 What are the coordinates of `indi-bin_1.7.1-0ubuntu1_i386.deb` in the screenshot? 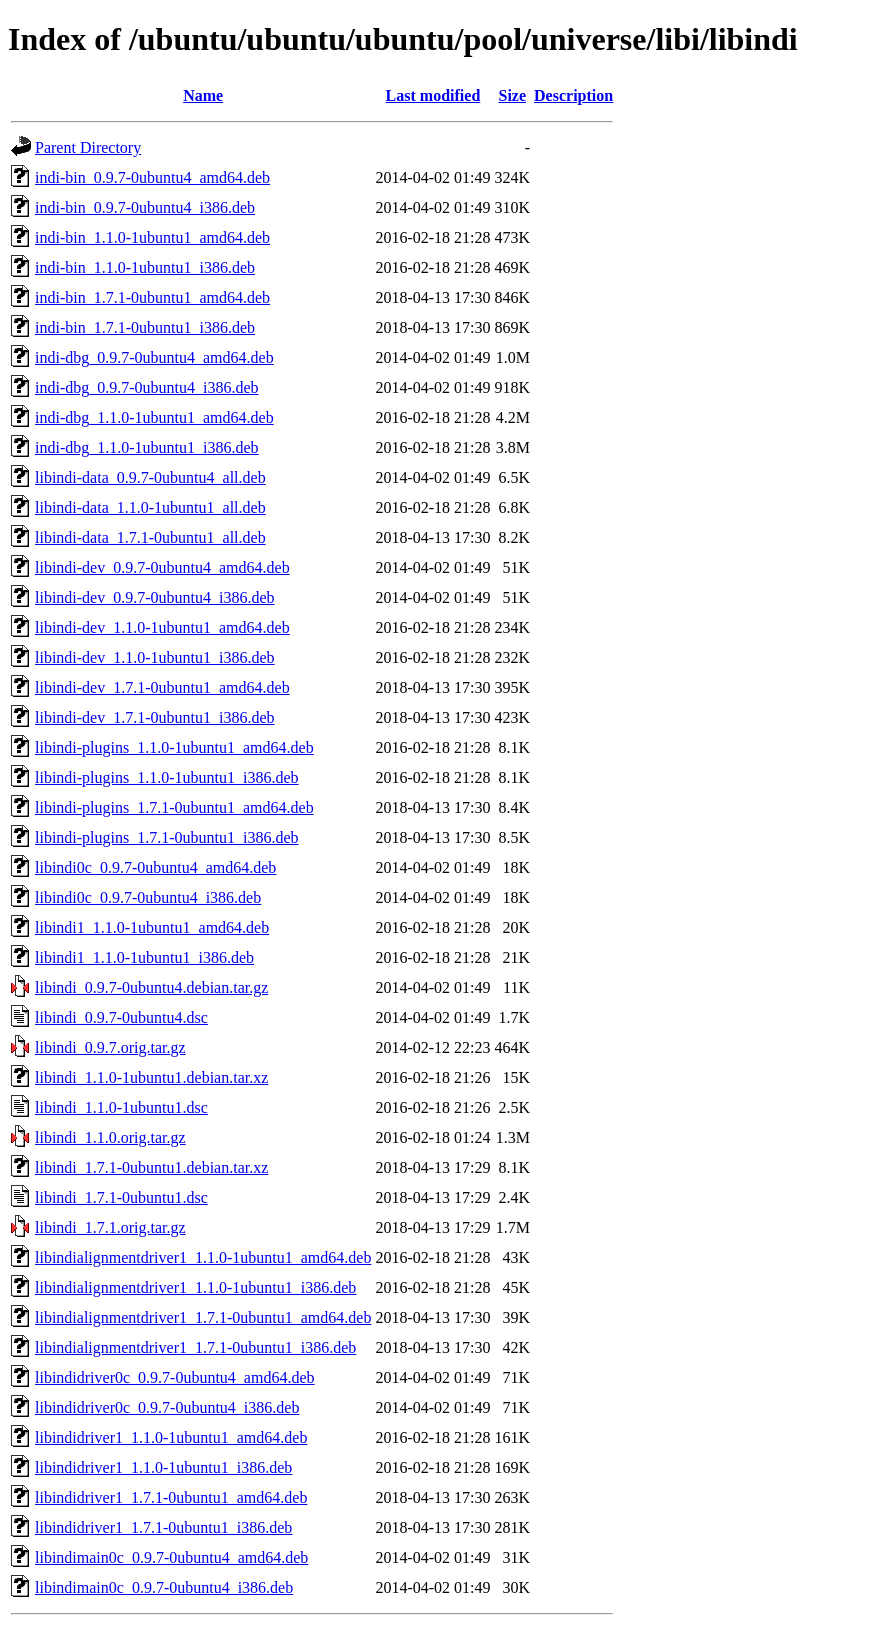 It's located at (145, 327).